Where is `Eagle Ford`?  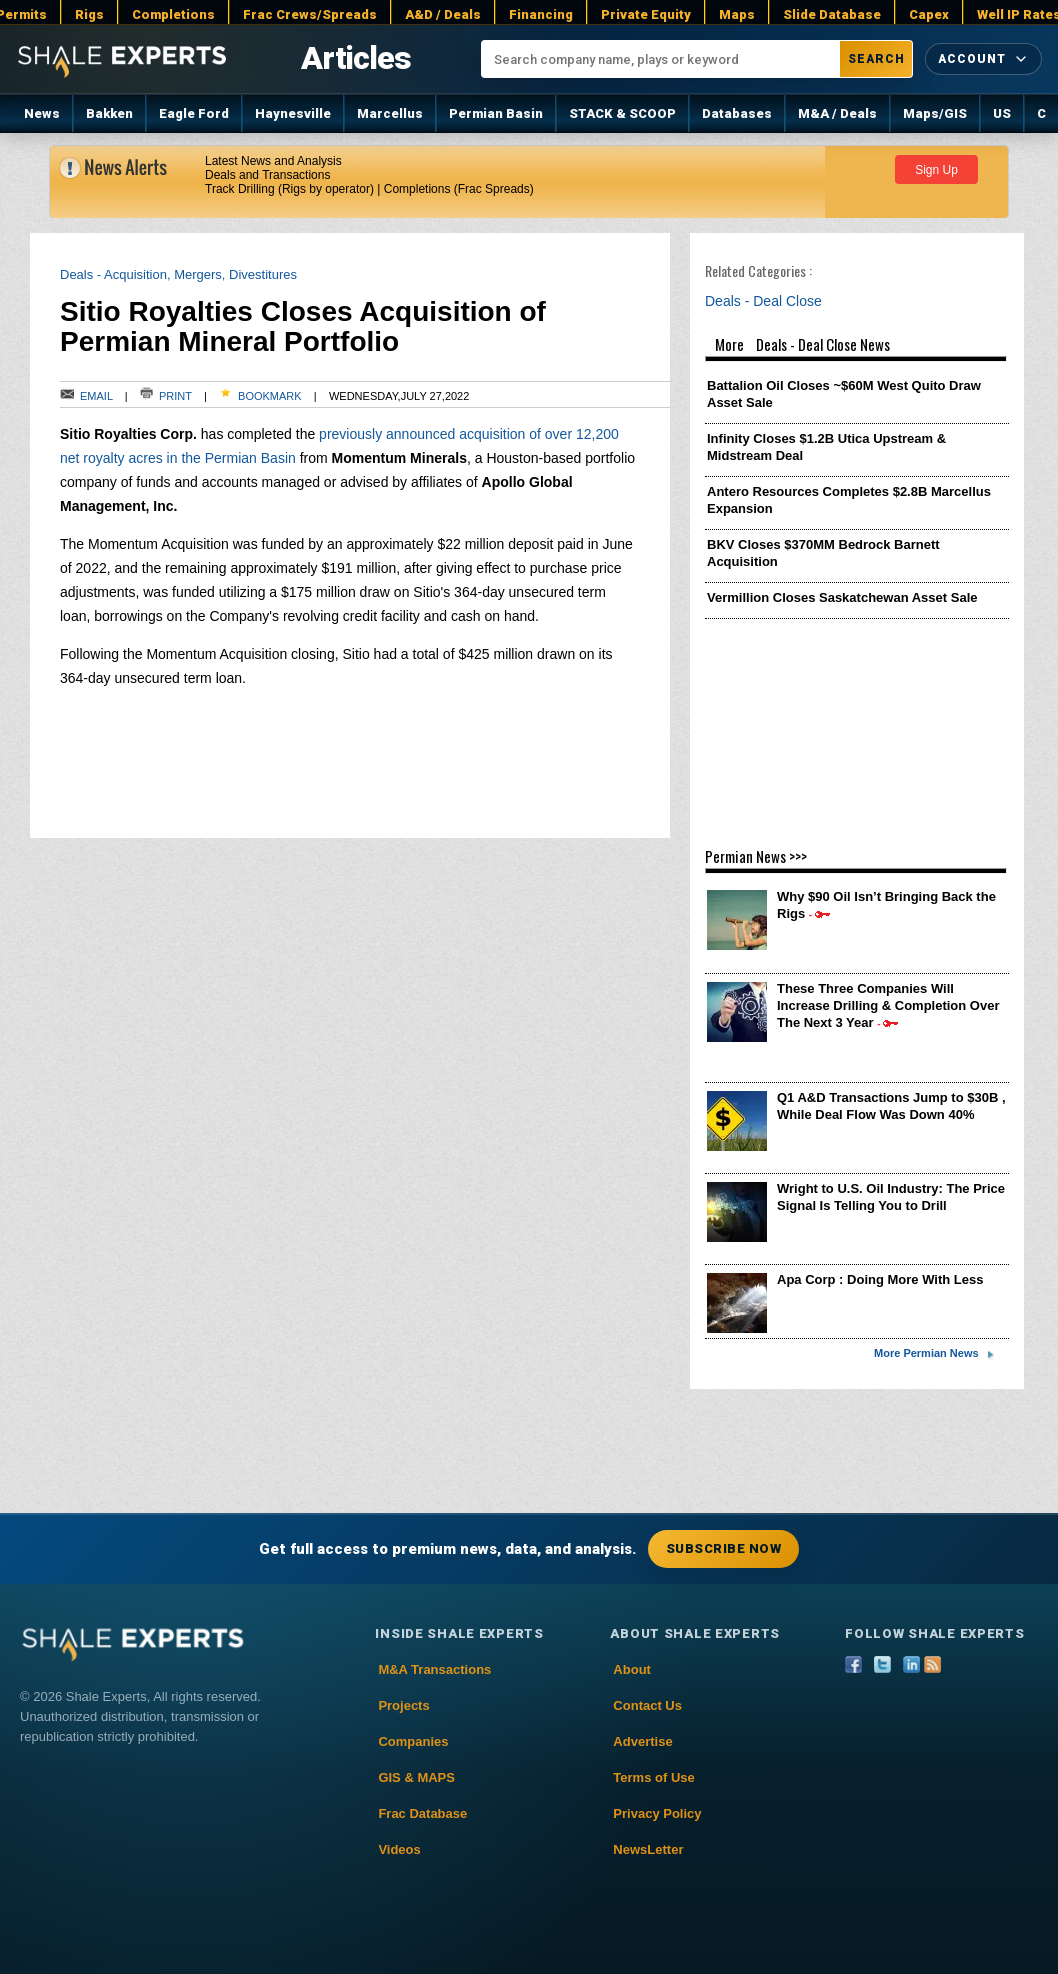 Eagle Ford is located at coordinates (194, 113).